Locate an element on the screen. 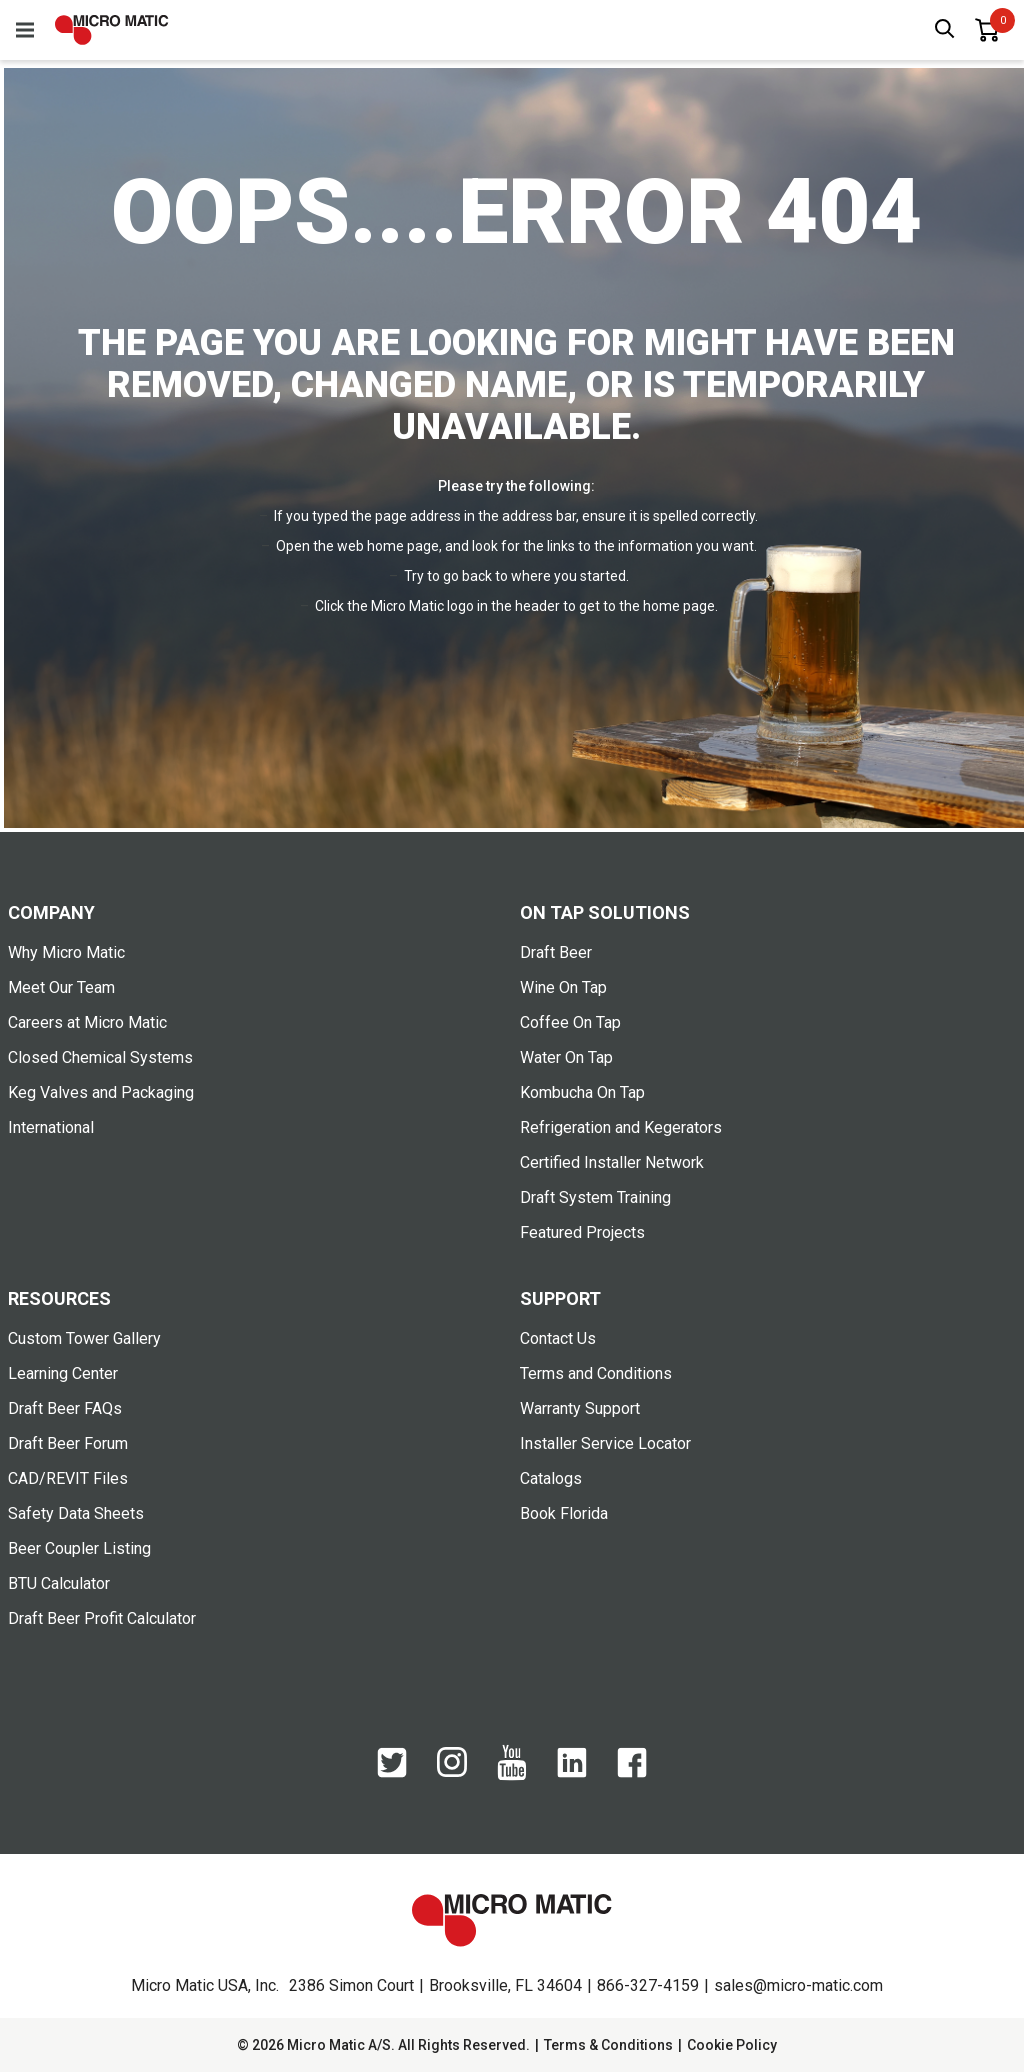 Image resolution: width=1024 pixels, height=2072 pixels. Kombucha On Tap is located at coordinates (582, 1092).